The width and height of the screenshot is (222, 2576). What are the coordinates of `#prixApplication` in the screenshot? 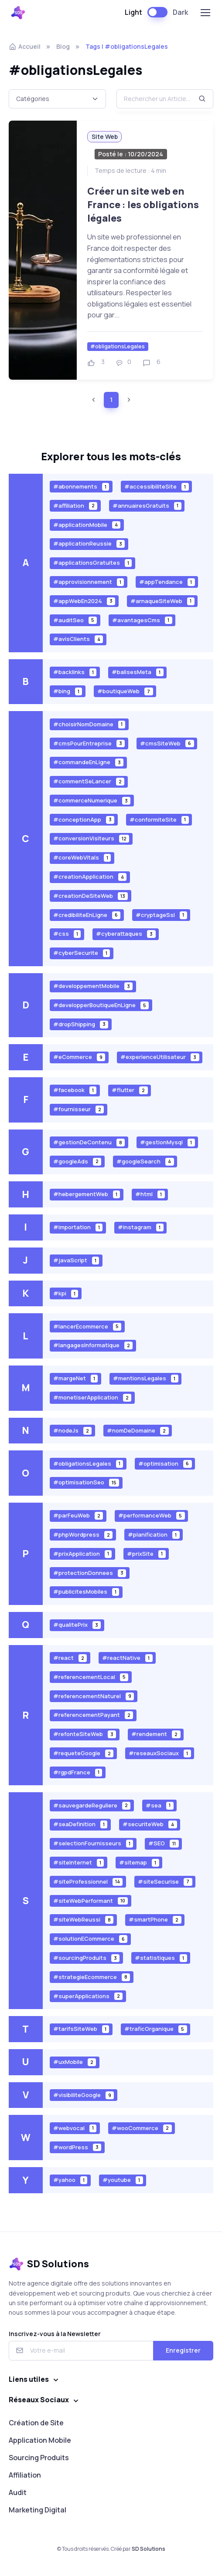 It's located at (82, 1553).